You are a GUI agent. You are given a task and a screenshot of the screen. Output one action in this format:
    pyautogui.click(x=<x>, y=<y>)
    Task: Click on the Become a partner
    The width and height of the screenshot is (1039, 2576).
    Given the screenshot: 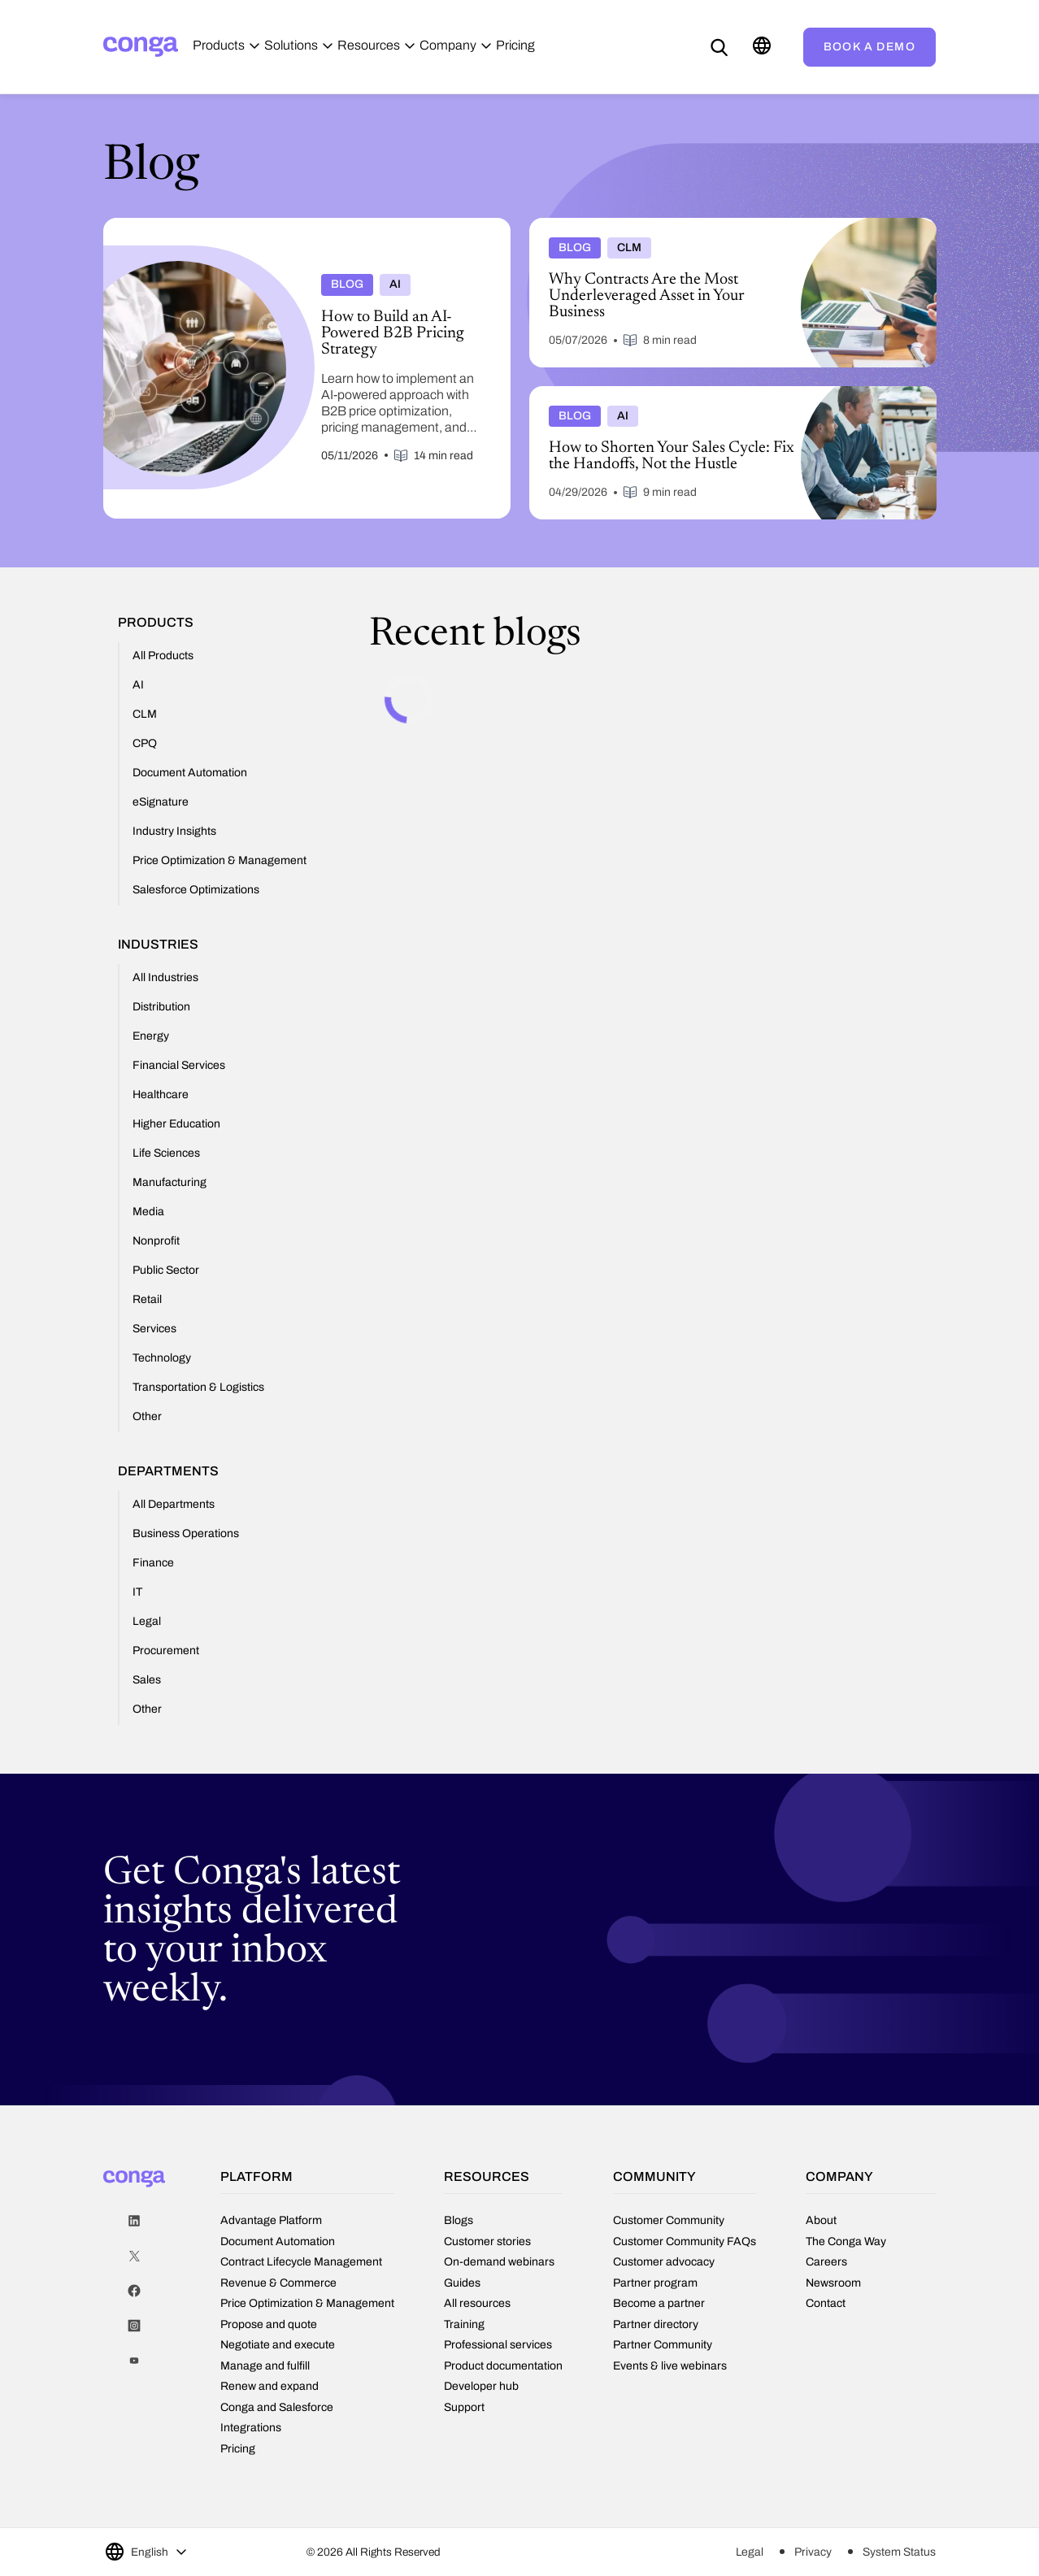 What is the action you would take?
    pyautogui.click(x=659, y=2303)
    